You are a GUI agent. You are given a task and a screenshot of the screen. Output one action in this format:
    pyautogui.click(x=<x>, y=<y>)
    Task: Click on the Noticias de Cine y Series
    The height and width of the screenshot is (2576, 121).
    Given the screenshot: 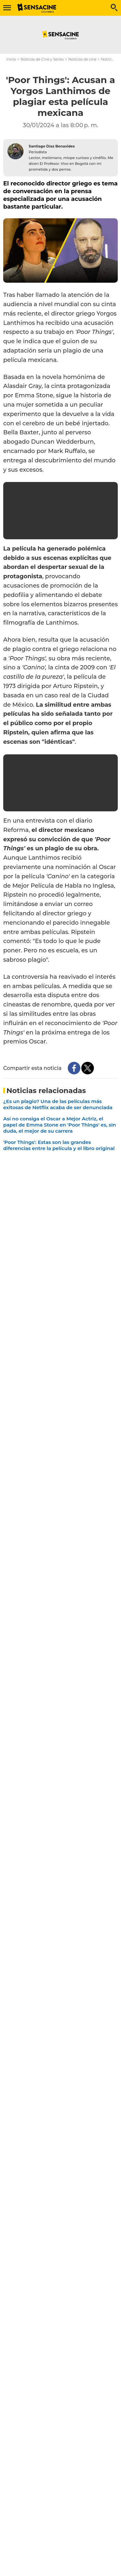 What is the action you would take?
    pyautogui.click(x=42, y=59)
    